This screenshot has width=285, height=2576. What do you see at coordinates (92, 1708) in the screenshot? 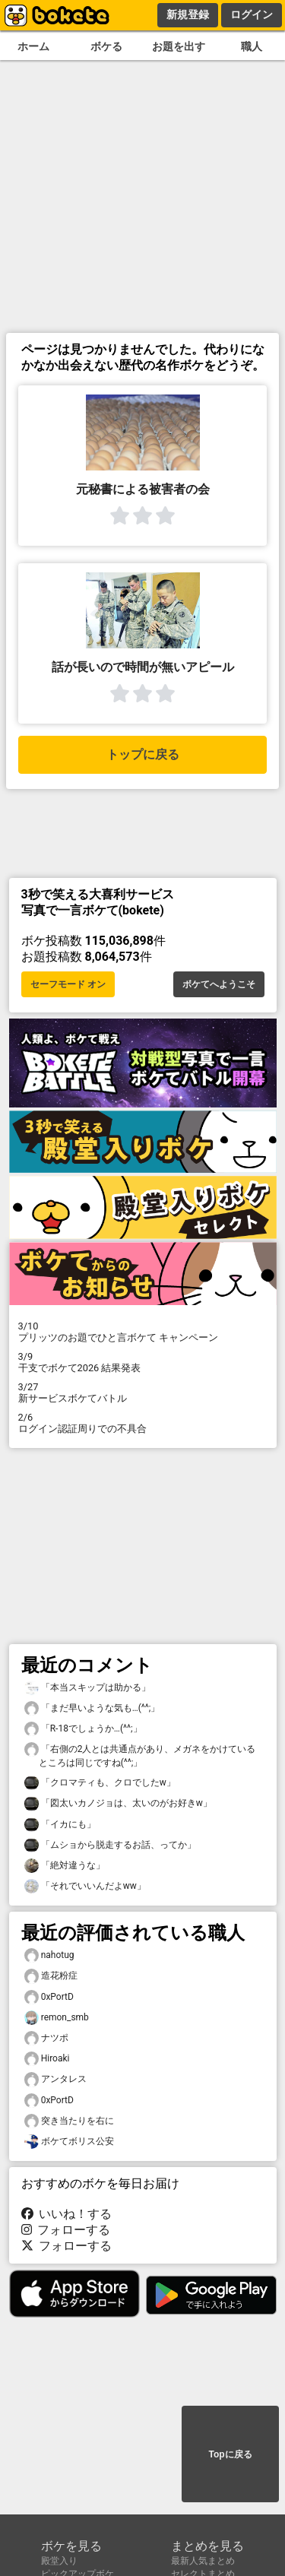
I see `「まだ早いような気も…(^^;」` at bounding box center [92, 1708].